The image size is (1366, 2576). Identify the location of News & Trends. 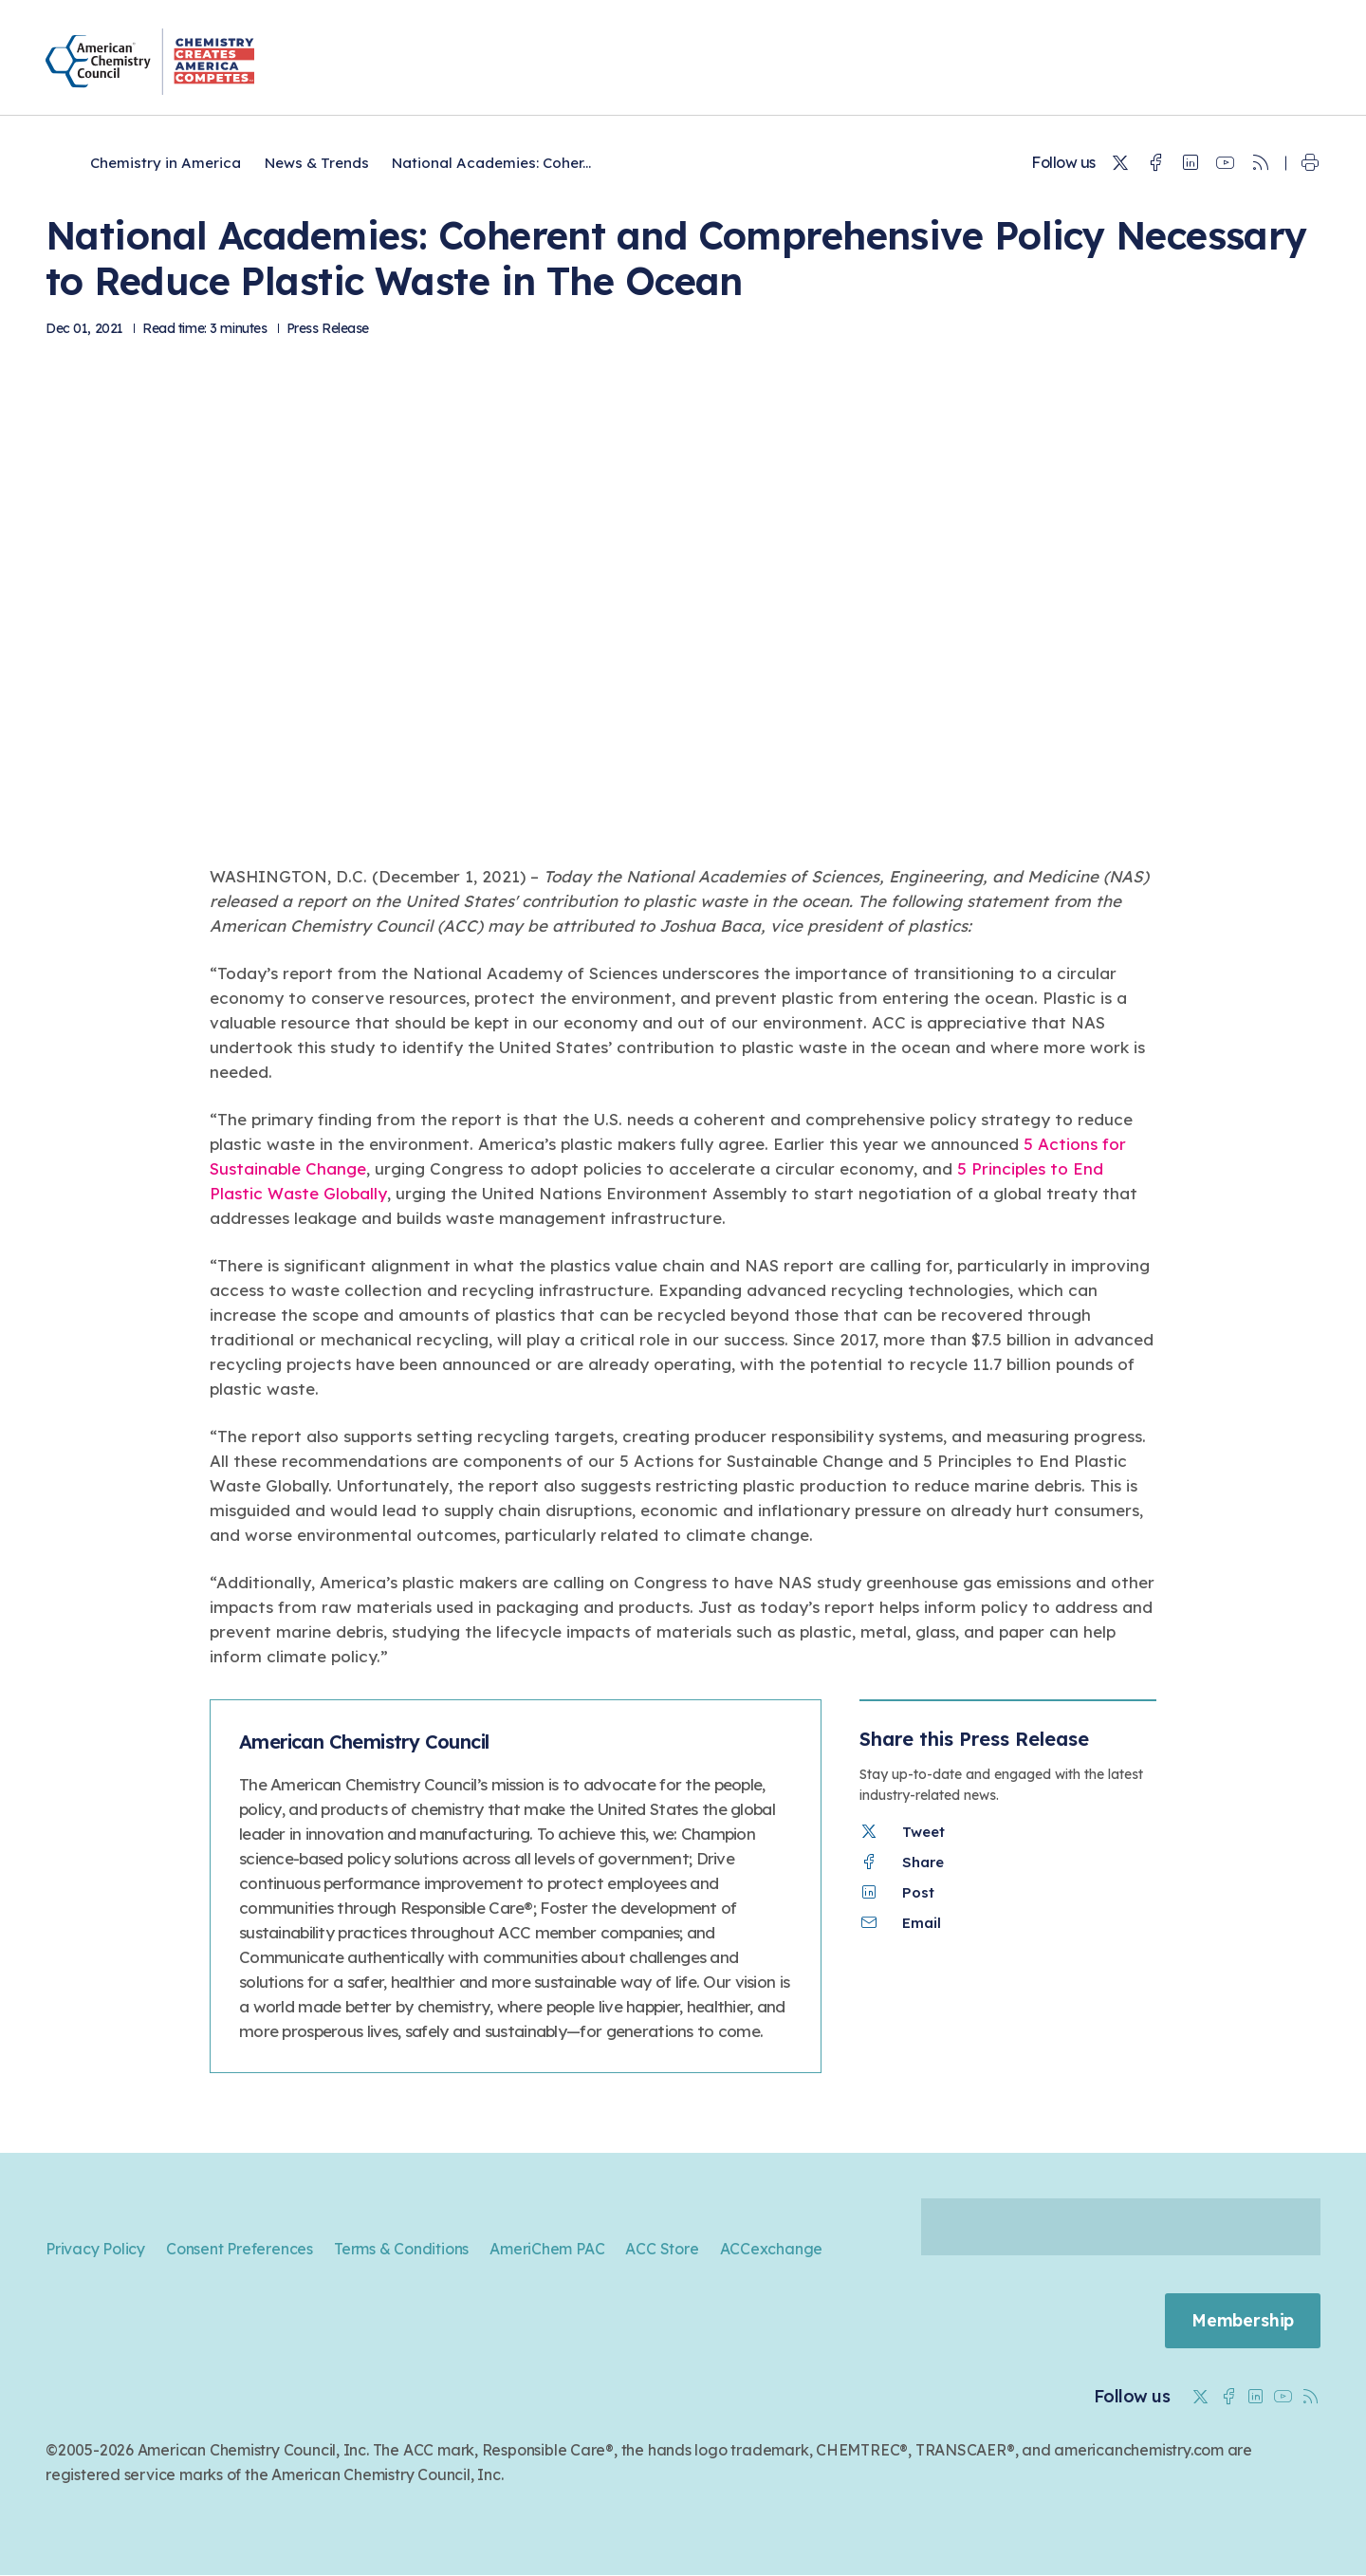
(317, 163).